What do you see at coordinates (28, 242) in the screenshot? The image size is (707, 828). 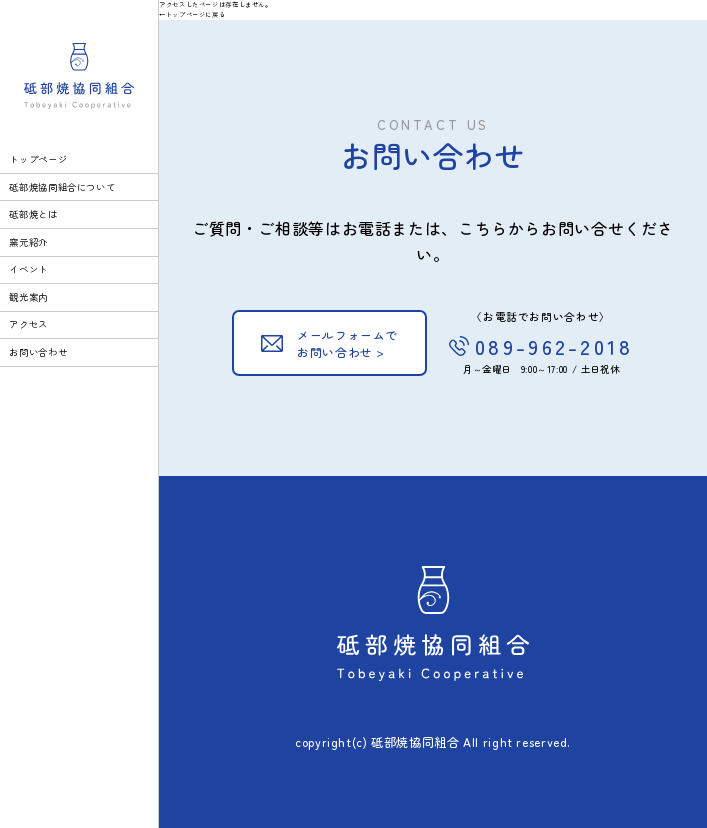 I see `窯元紹介` at bounding box center [28, 242].